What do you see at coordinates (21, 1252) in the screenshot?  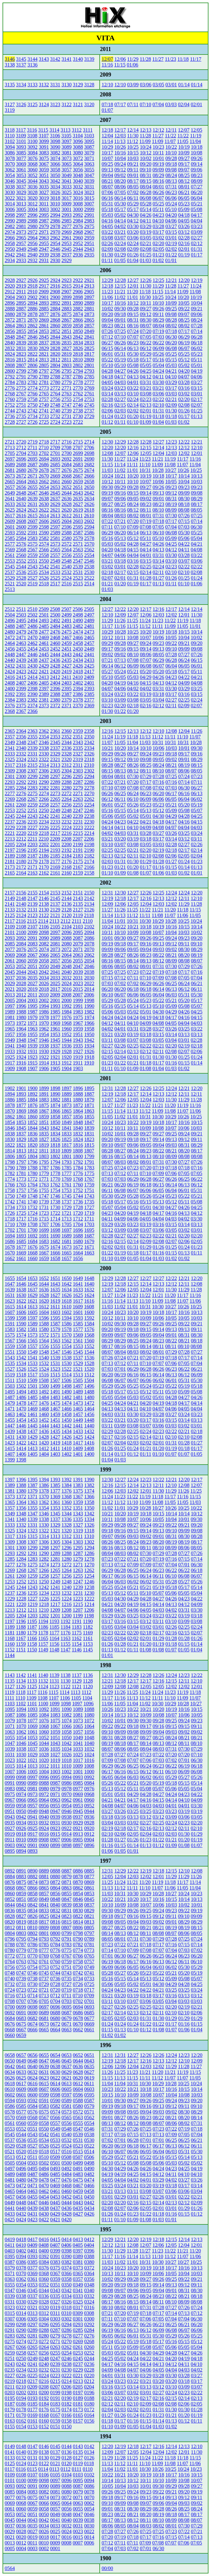 I see `1669` at bounding box center [21, 1252].